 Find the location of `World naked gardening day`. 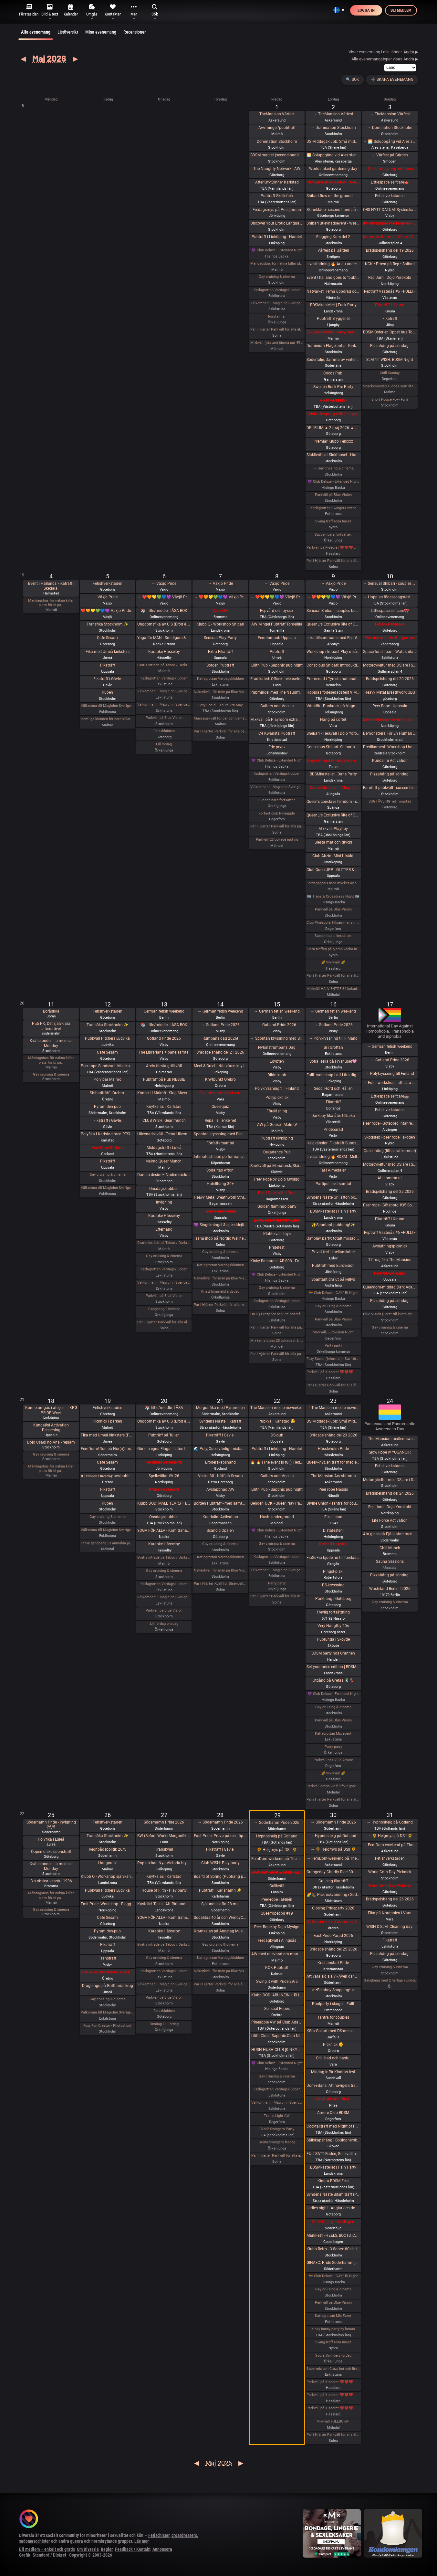

World naked gardening day is located at coordinates (333, 168).